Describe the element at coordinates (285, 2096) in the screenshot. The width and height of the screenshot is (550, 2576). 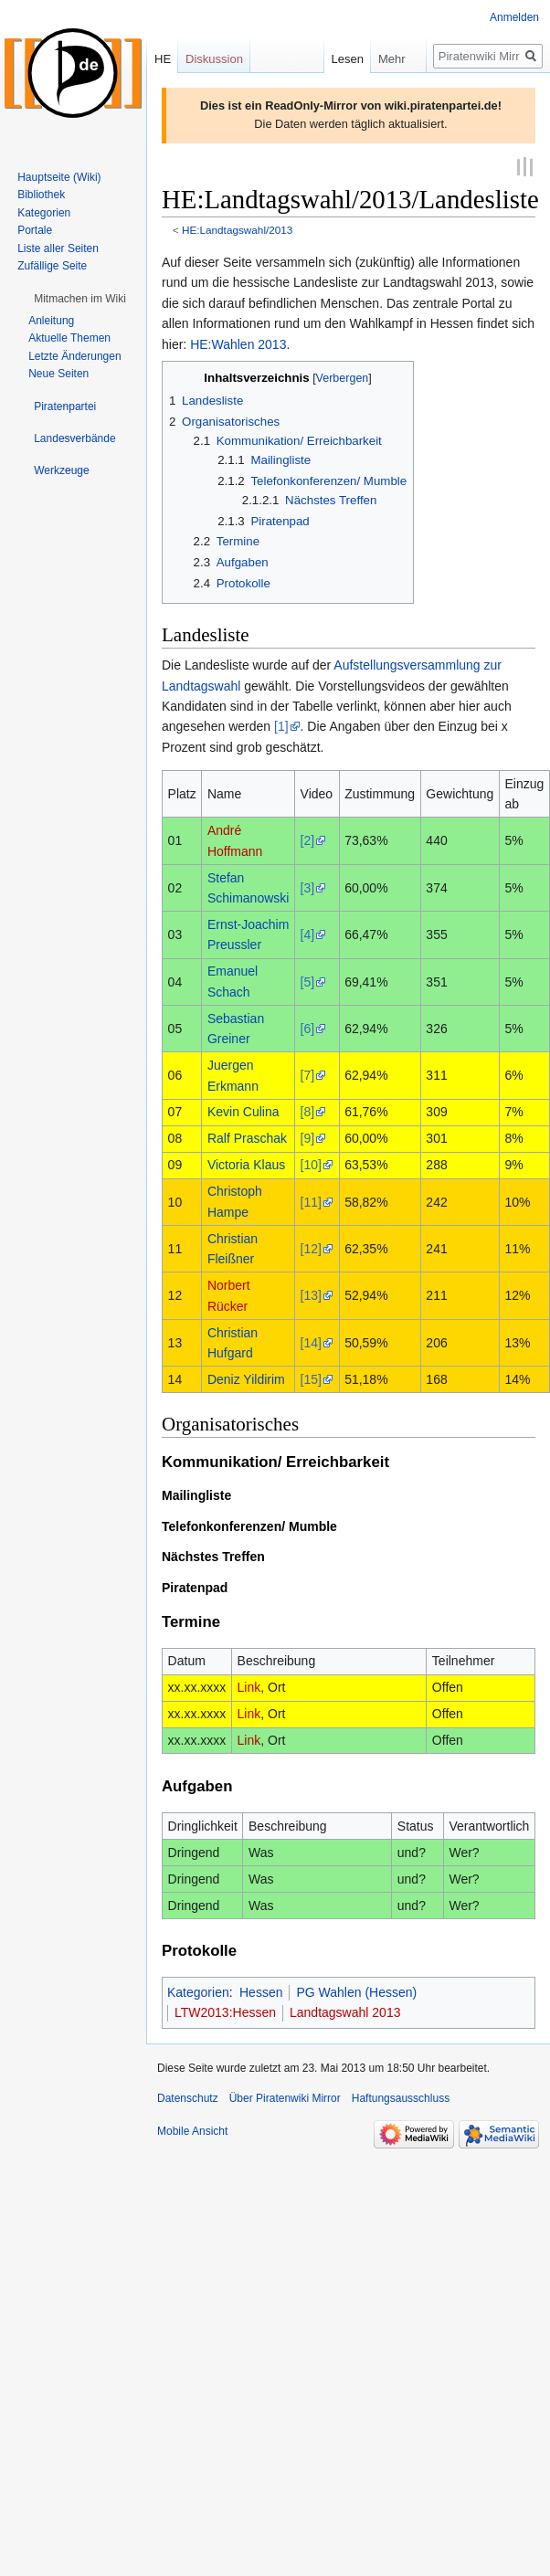
I see `Über Piratenwiki Mirror` at that location.